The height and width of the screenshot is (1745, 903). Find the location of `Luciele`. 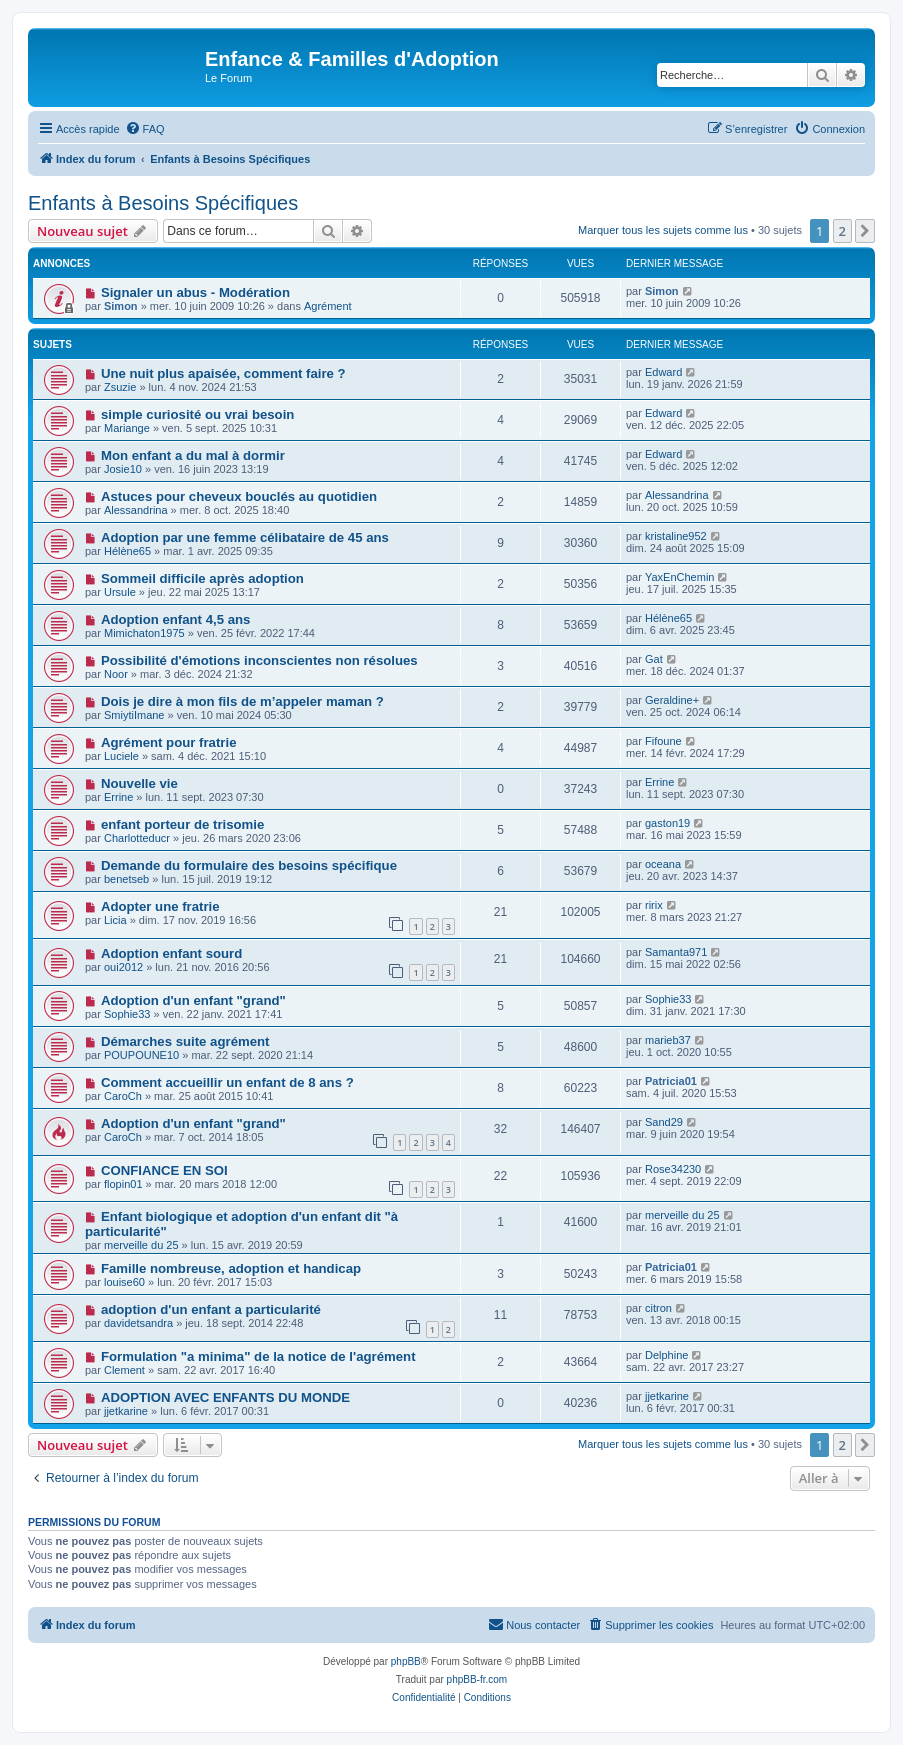

Luciele is located at coordinates (121, 756).